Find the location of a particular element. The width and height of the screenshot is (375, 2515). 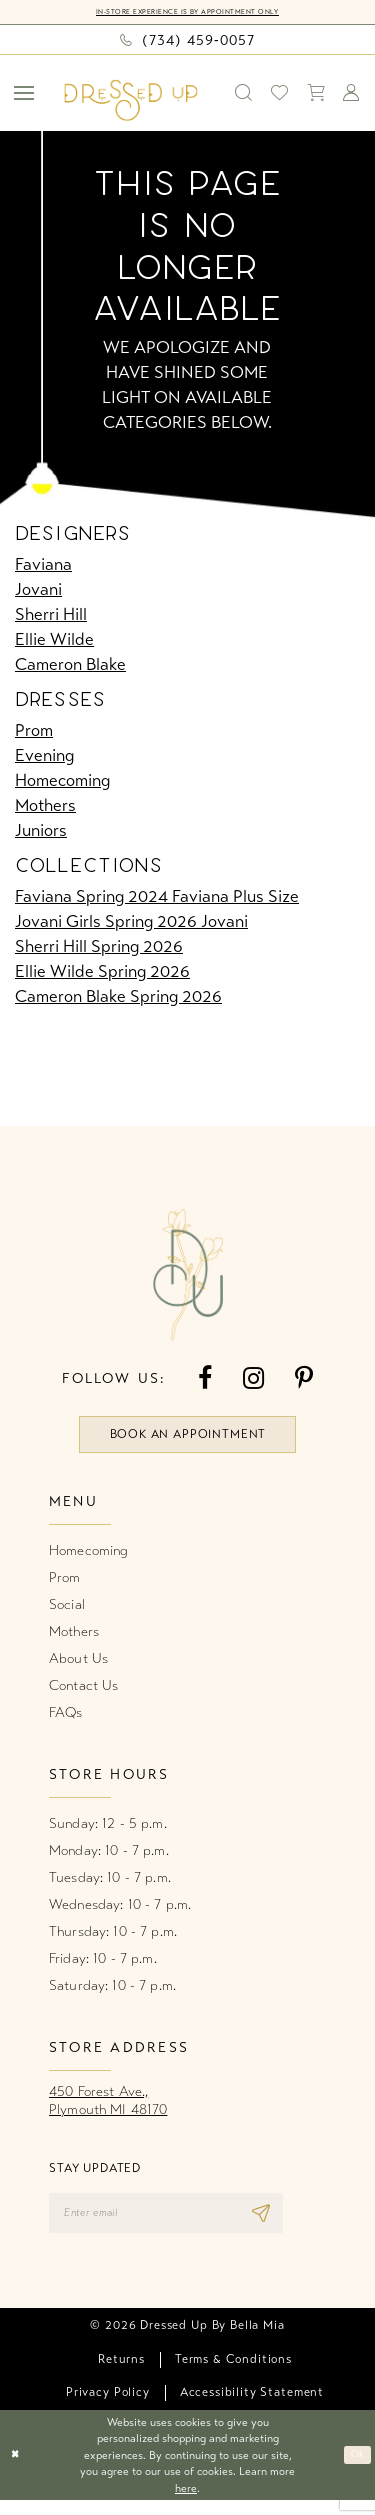

Jovani is located at coordinates (38, 590).